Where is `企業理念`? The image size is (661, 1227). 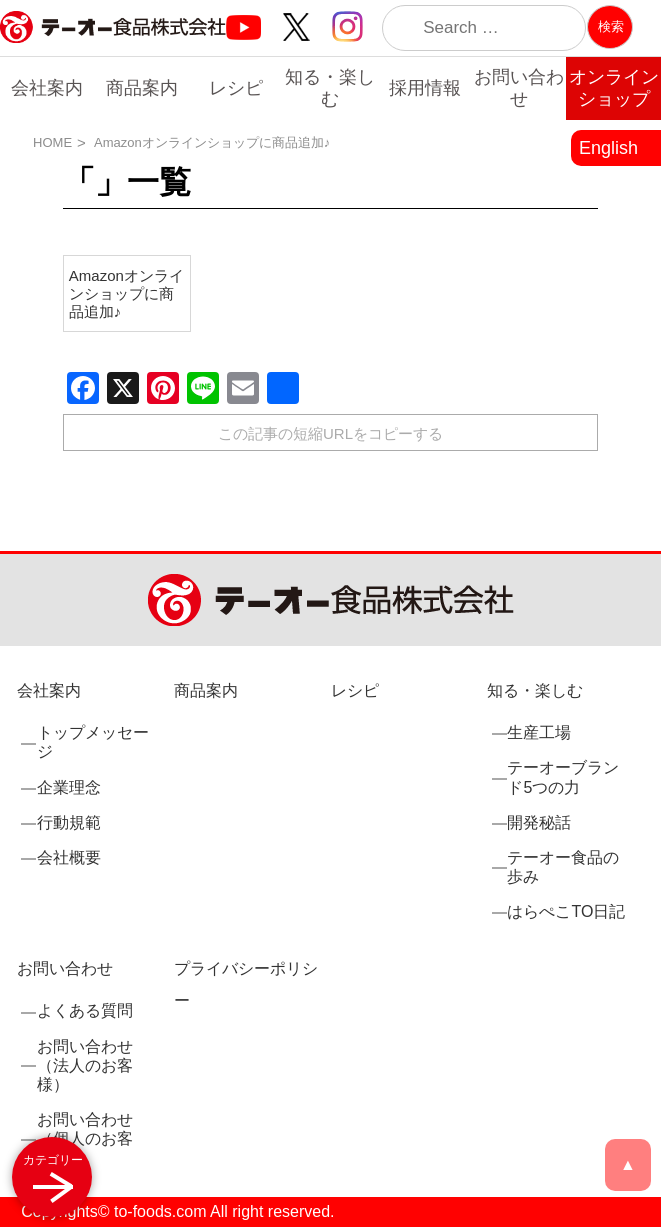
企業理念 is located at coordinates (69, 787).